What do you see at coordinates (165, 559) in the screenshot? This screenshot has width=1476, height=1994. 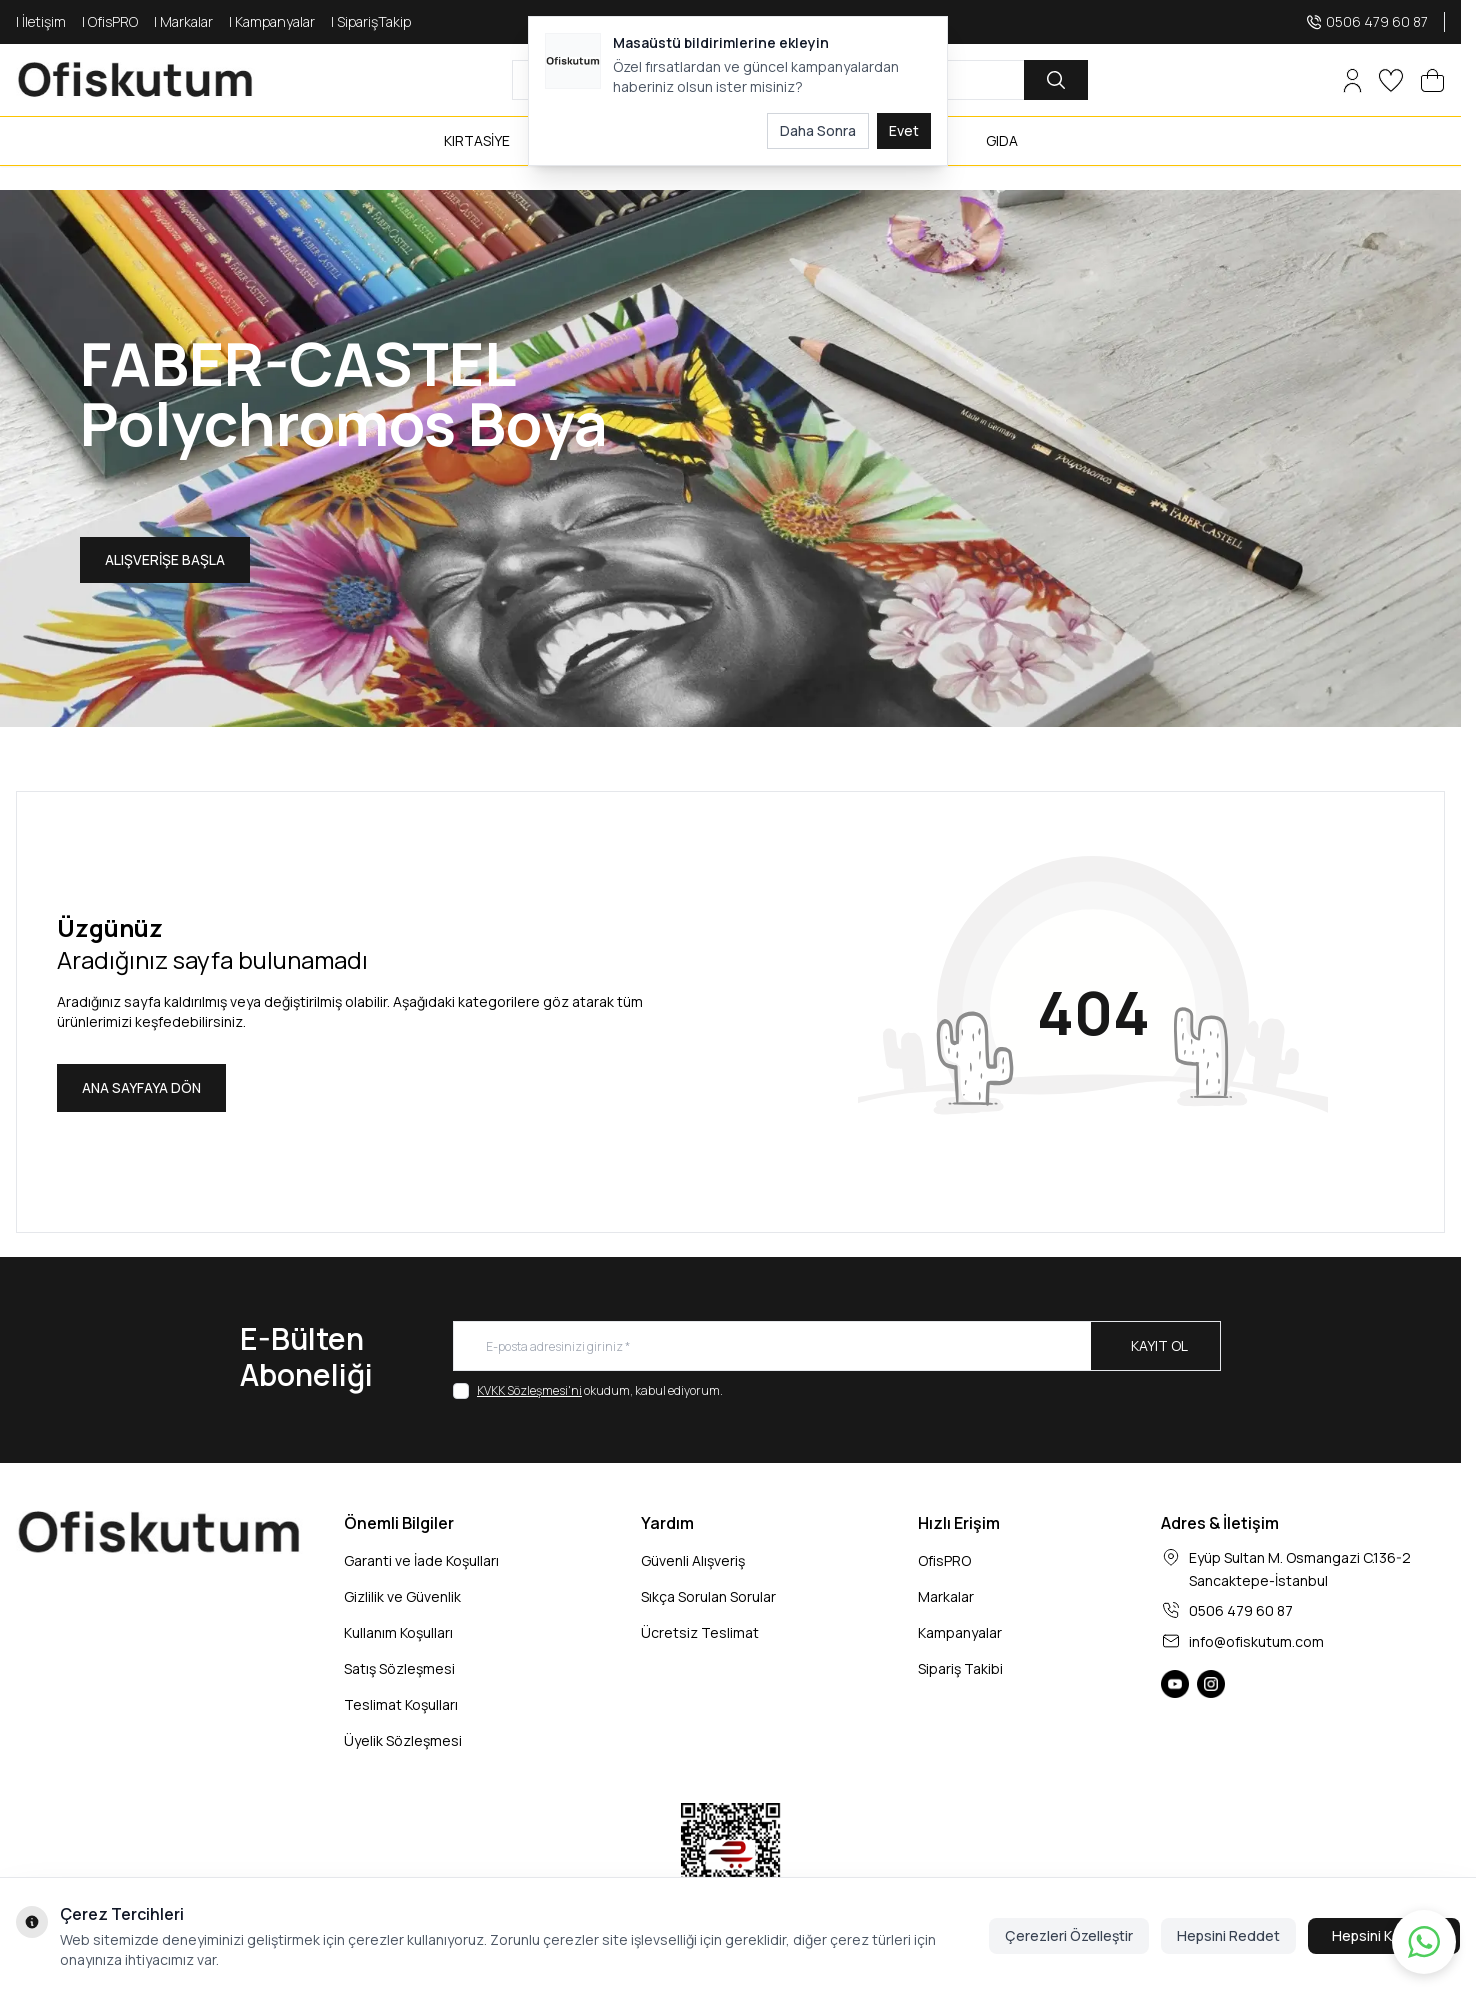 I see `ALIŞVERİŞE BAŞLA` at bounding box center [165, 559].